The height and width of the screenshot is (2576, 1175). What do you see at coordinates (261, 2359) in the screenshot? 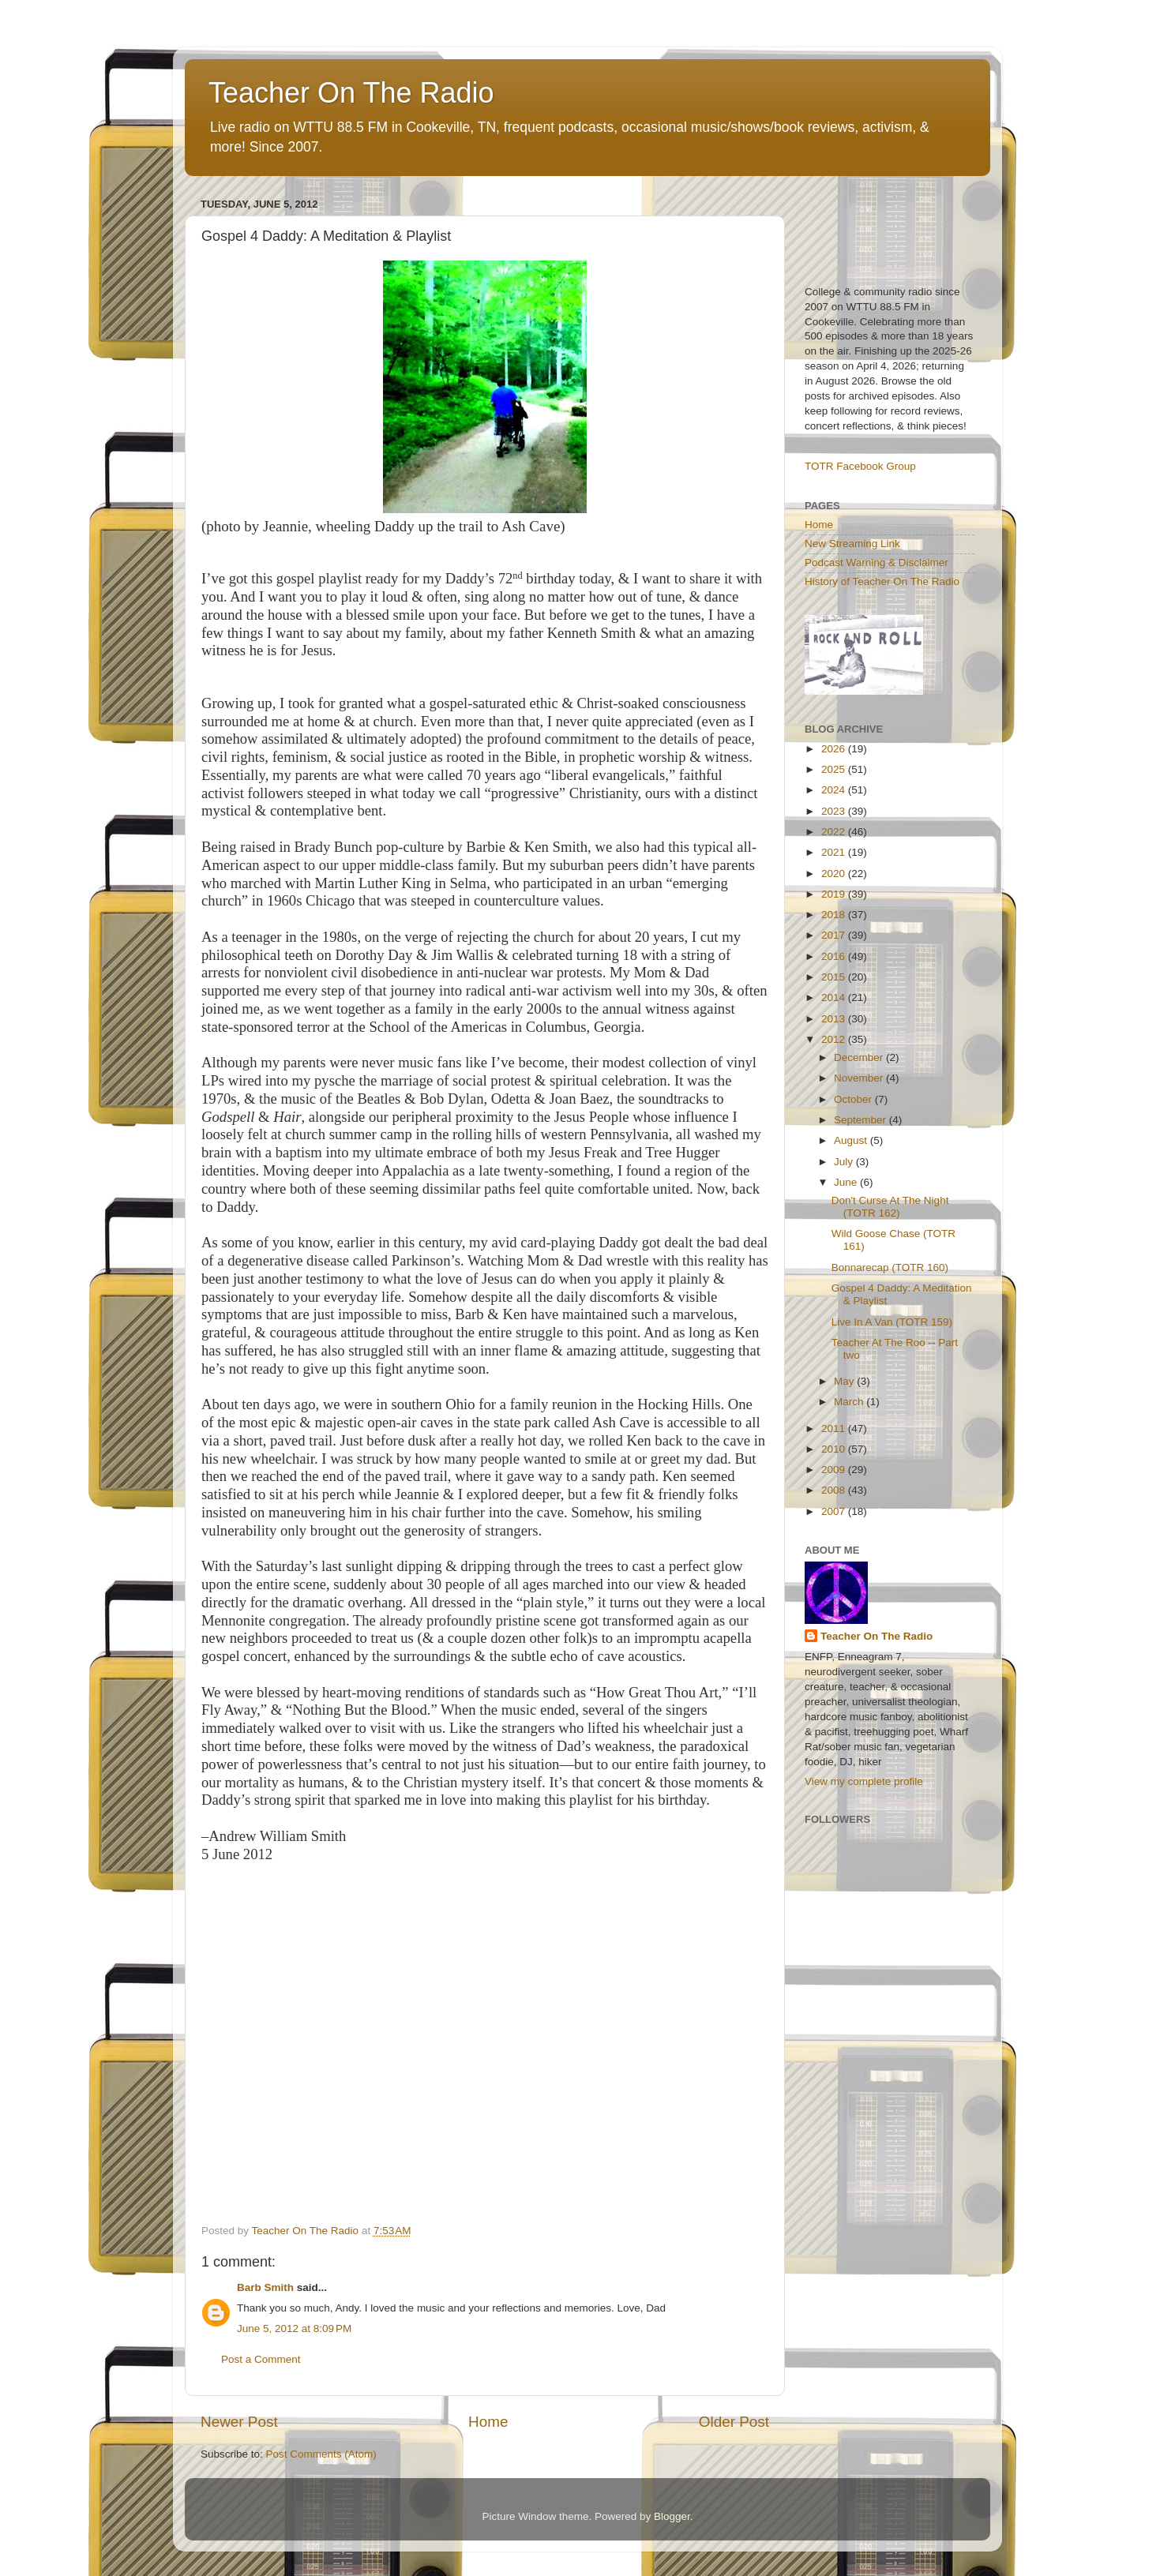
I see `Post a Comment` at bounding box center [261, 2359].